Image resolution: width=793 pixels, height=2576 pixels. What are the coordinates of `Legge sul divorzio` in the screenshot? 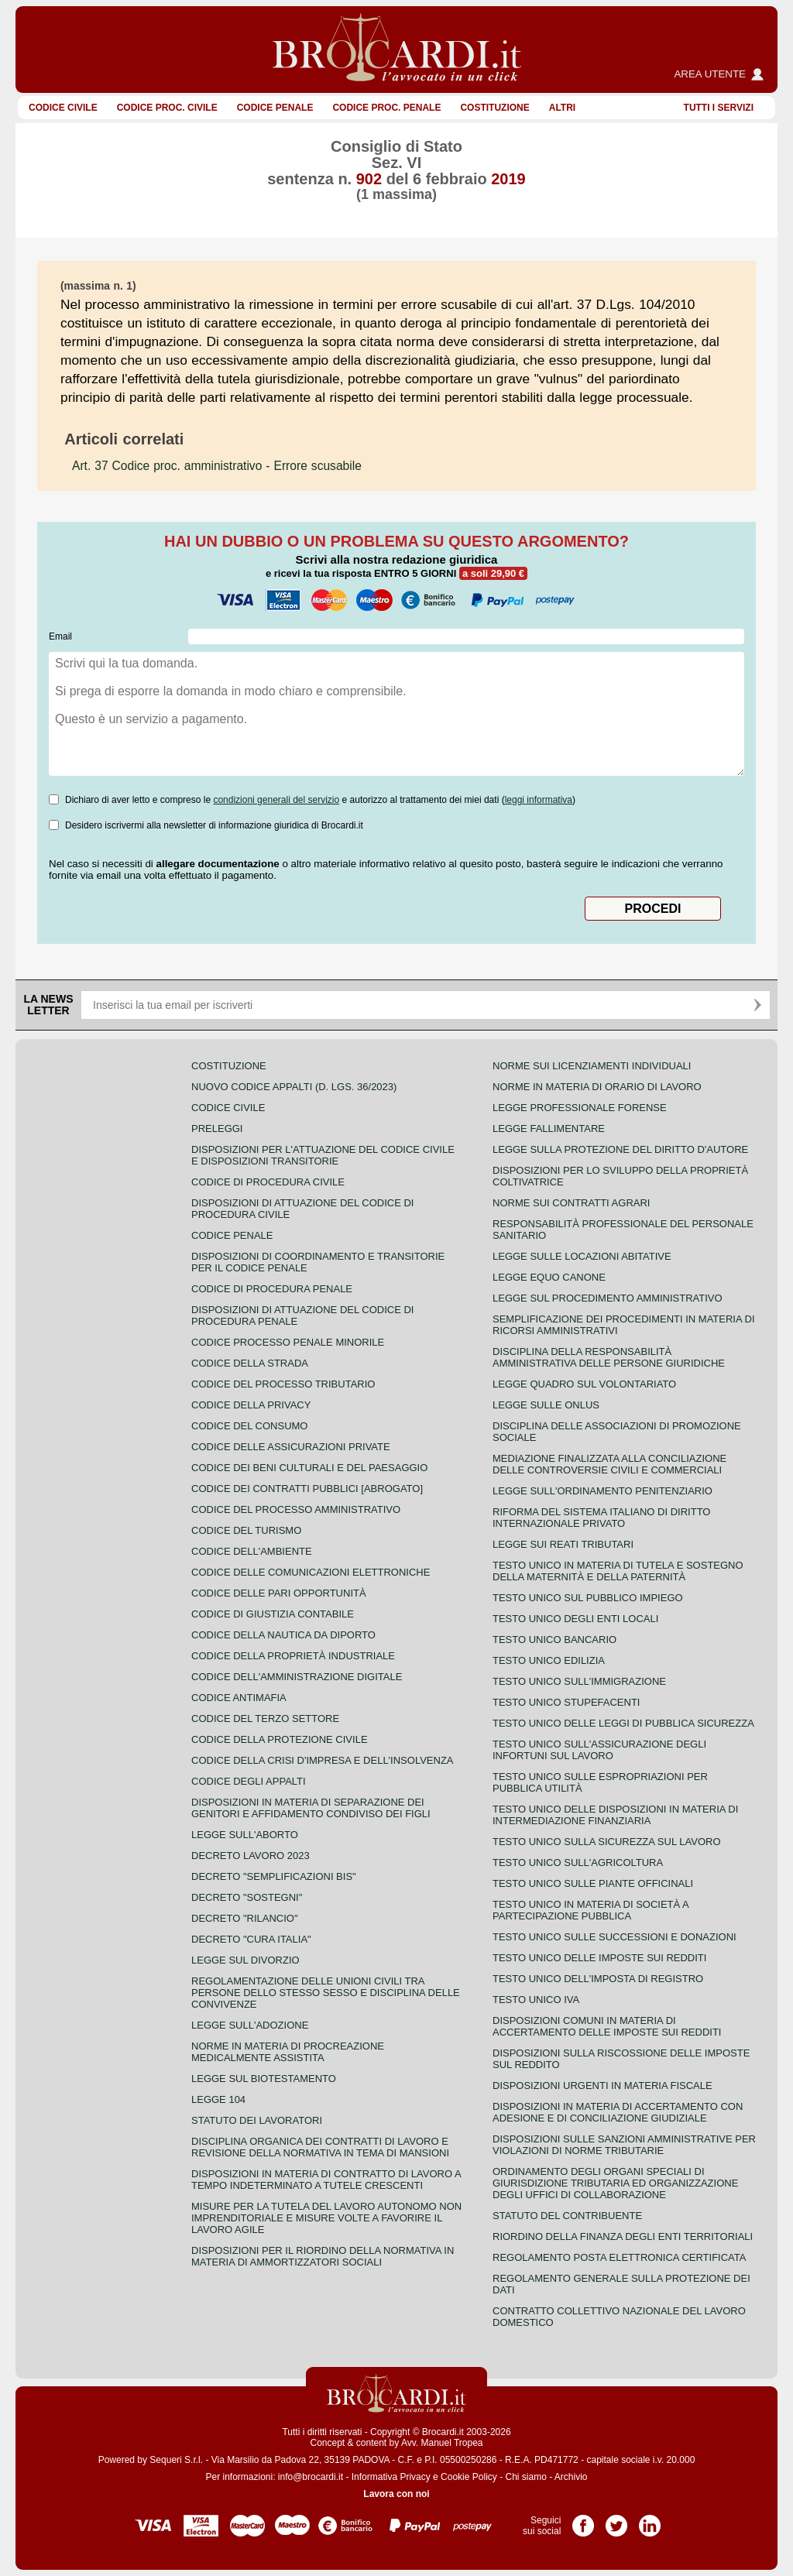 It's located at (245, 1960).